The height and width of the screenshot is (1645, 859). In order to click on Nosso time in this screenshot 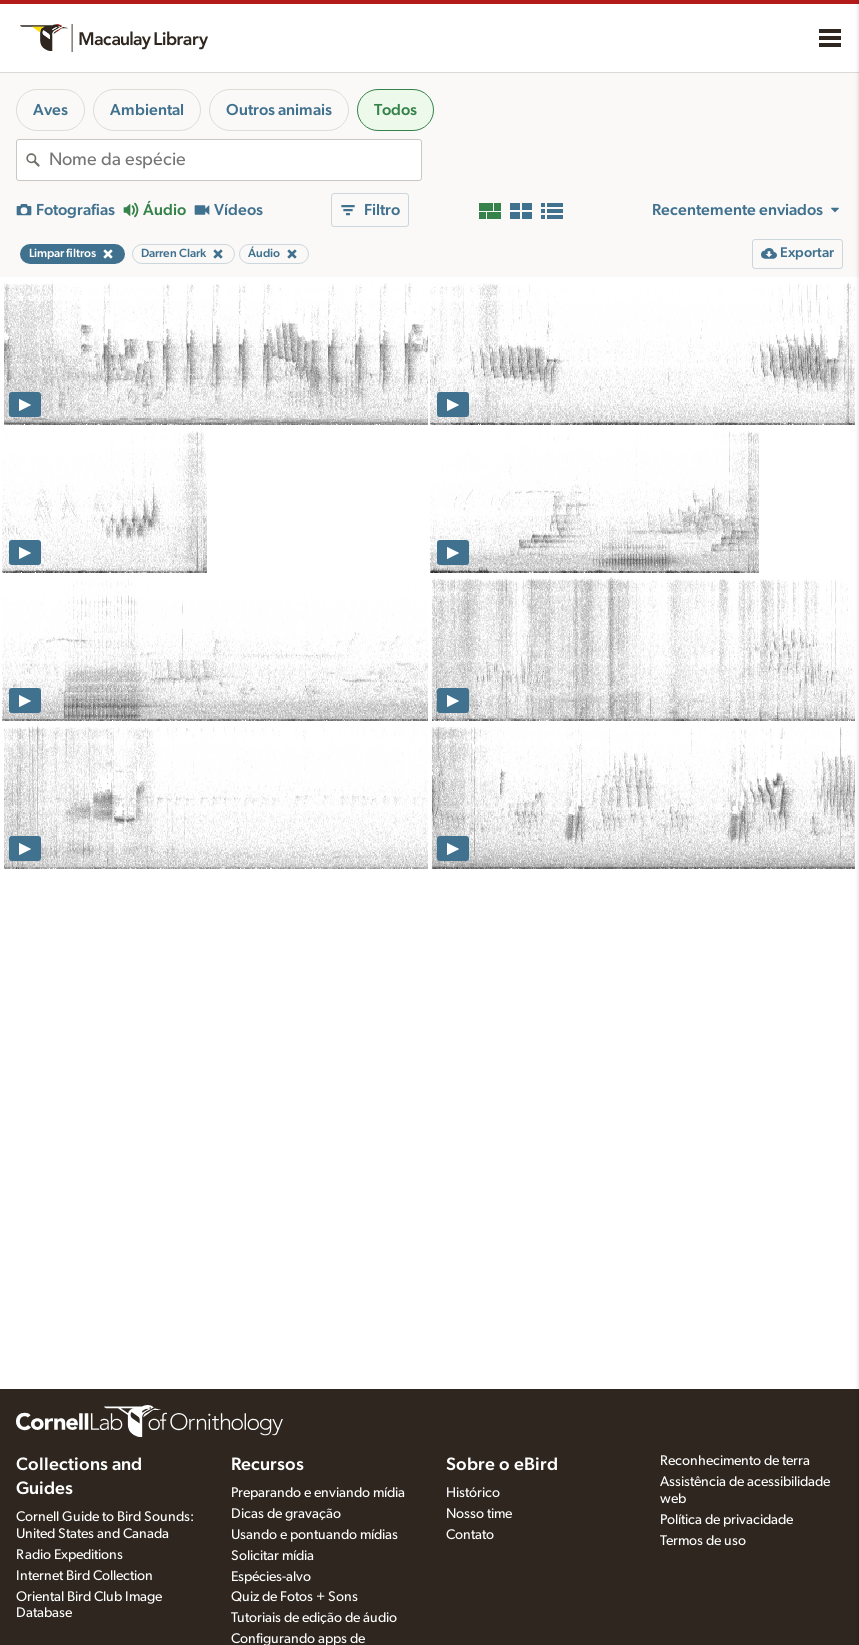, I will do `click(479, 1514)`.